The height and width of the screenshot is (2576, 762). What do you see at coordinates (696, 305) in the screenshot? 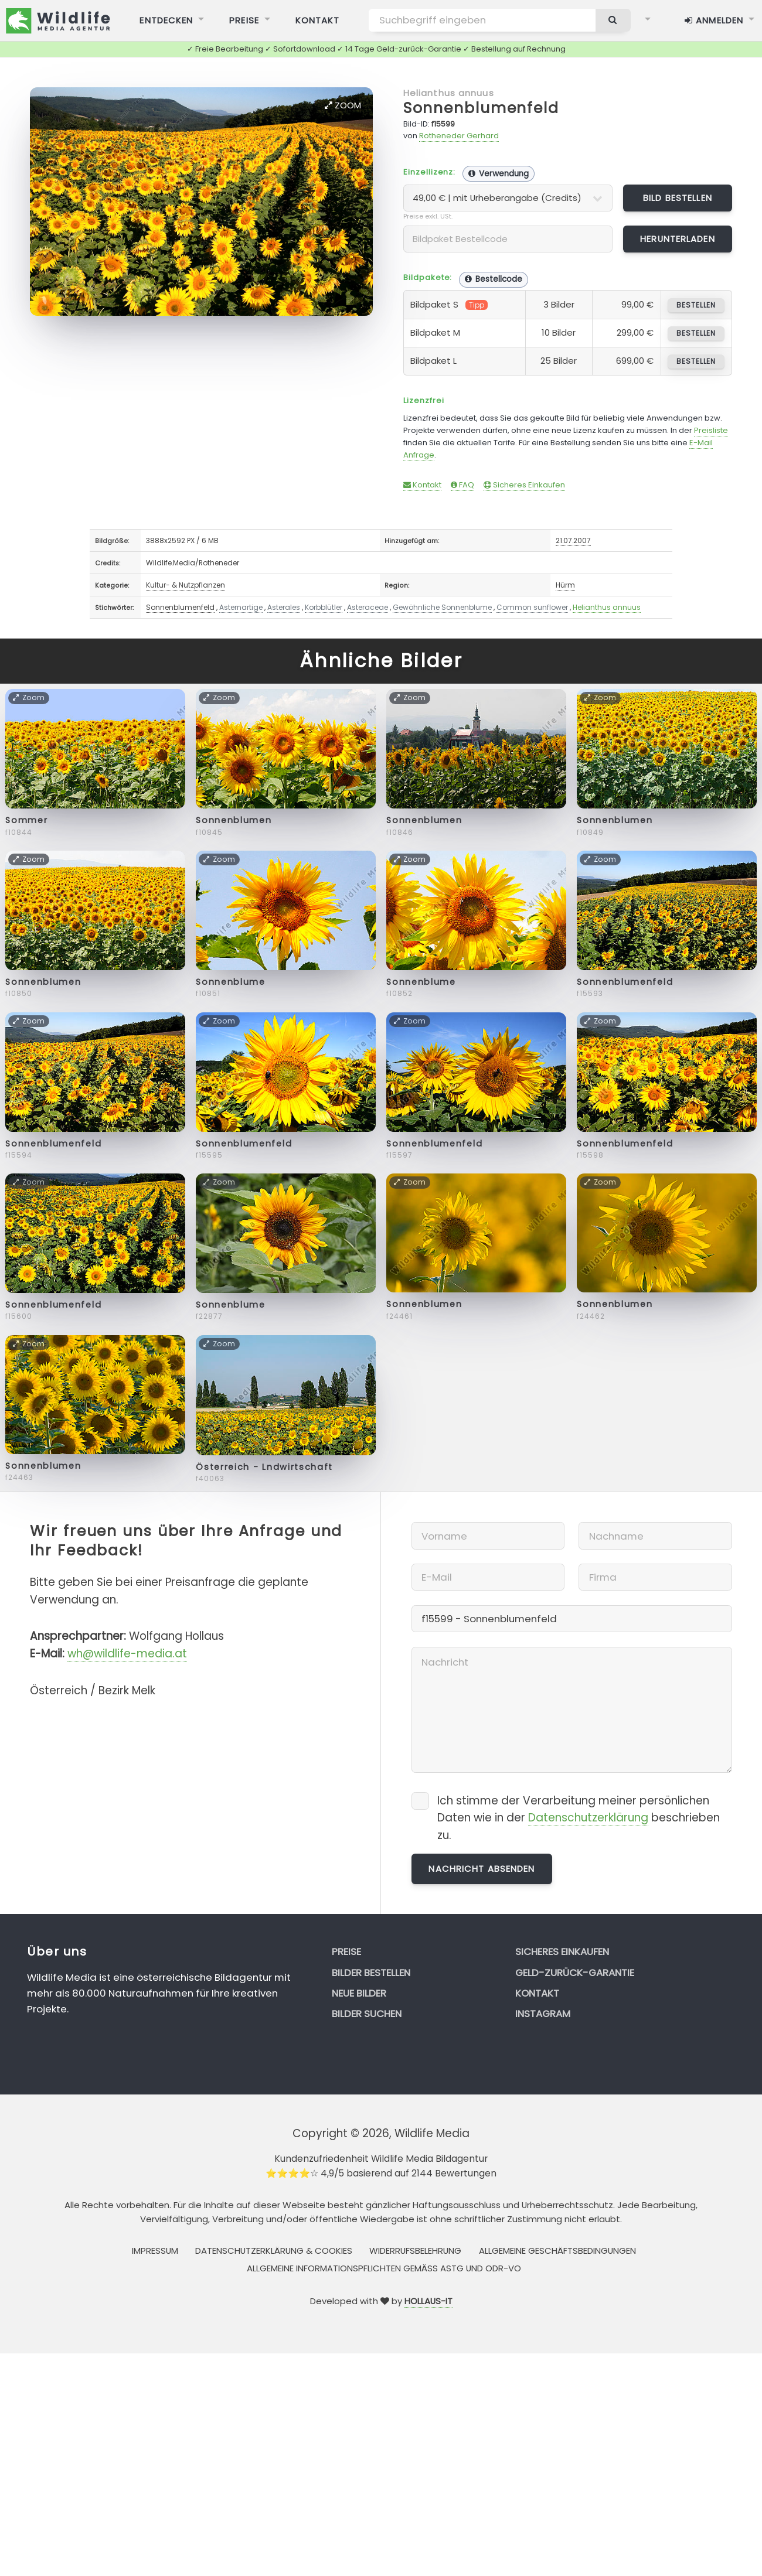
I see `bestellen` at bounding box center [696, 305].